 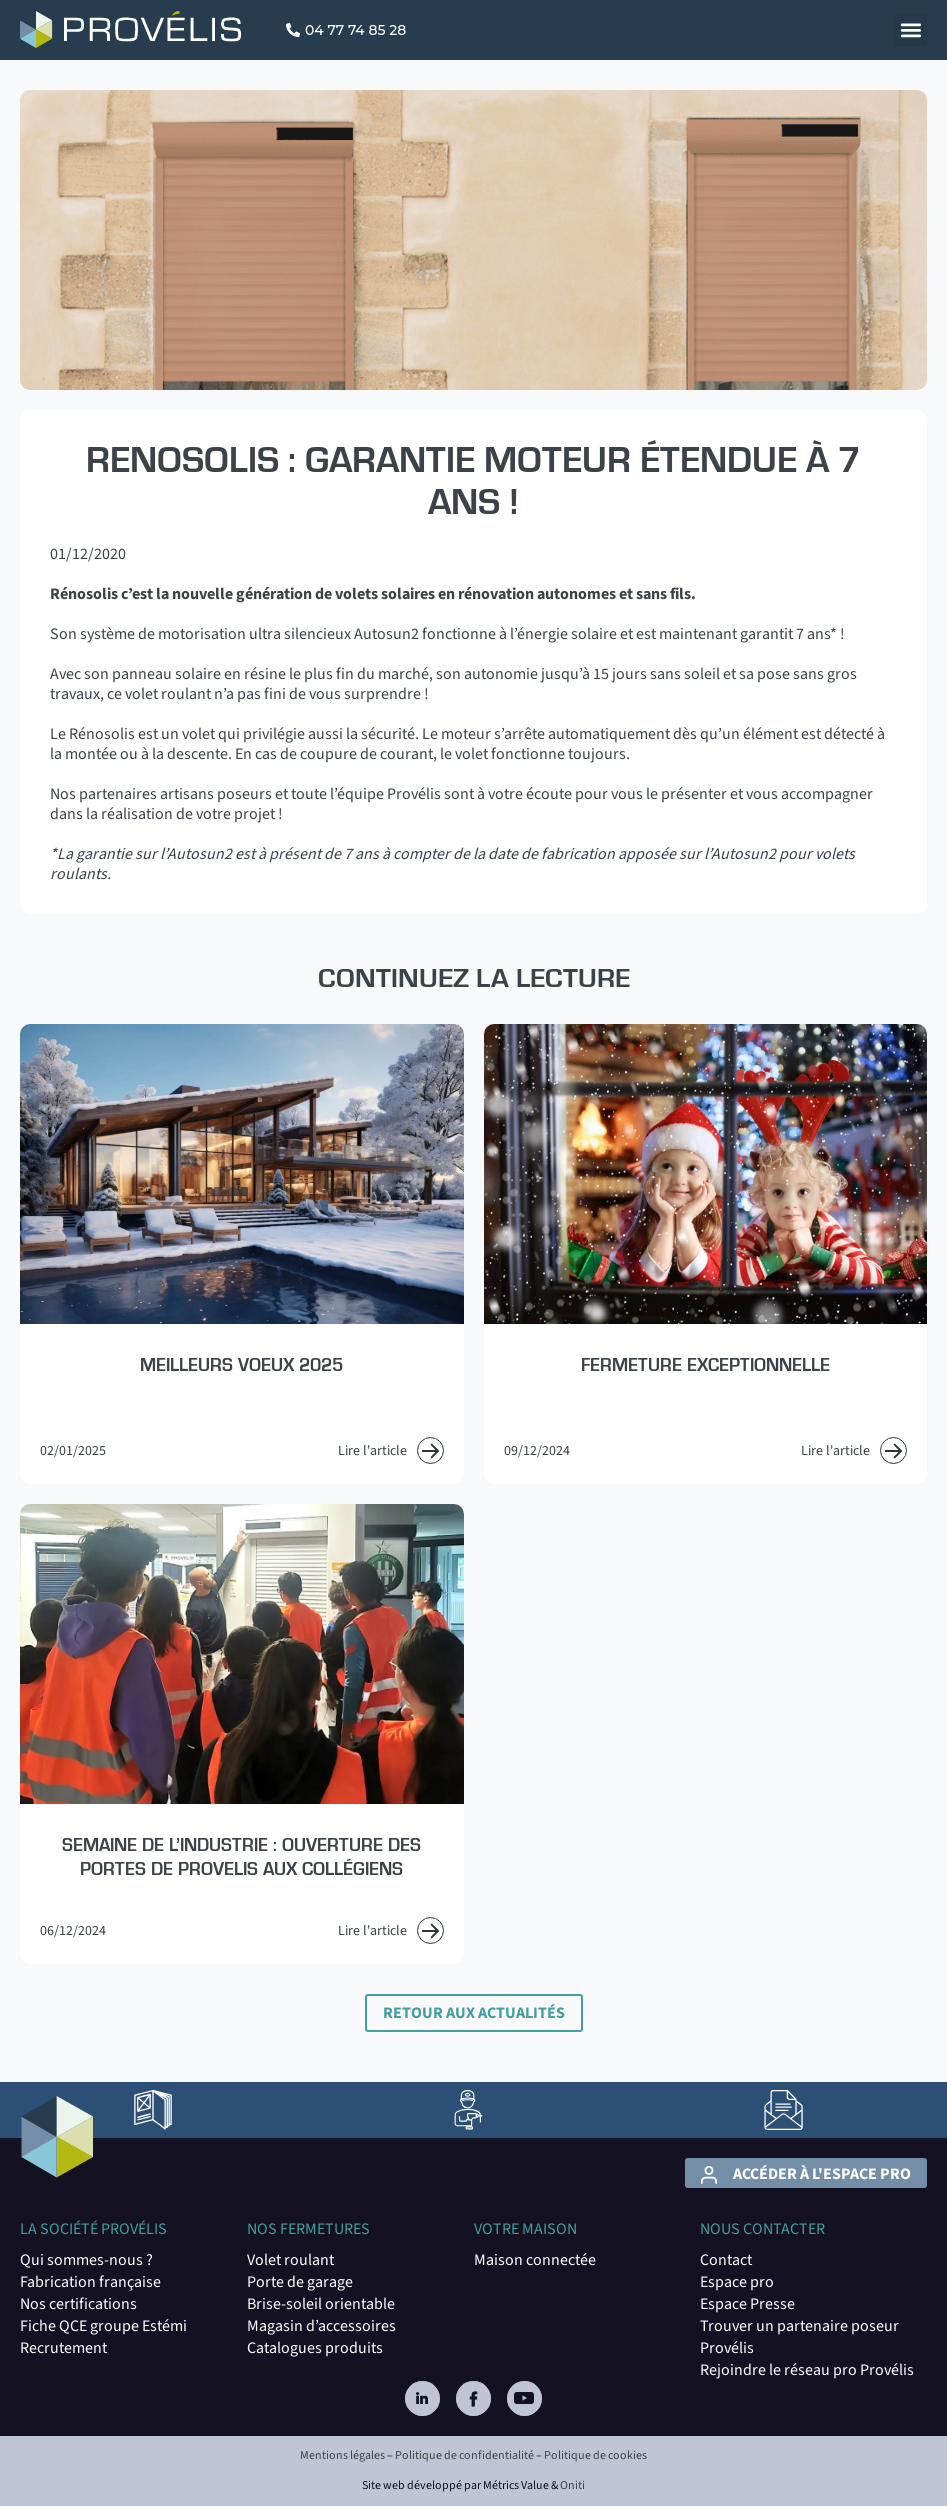 What do you see at coordinates (595, 2455) in the screenshot?
I see `Politique de cookies` at bounding box center [595, 2455].